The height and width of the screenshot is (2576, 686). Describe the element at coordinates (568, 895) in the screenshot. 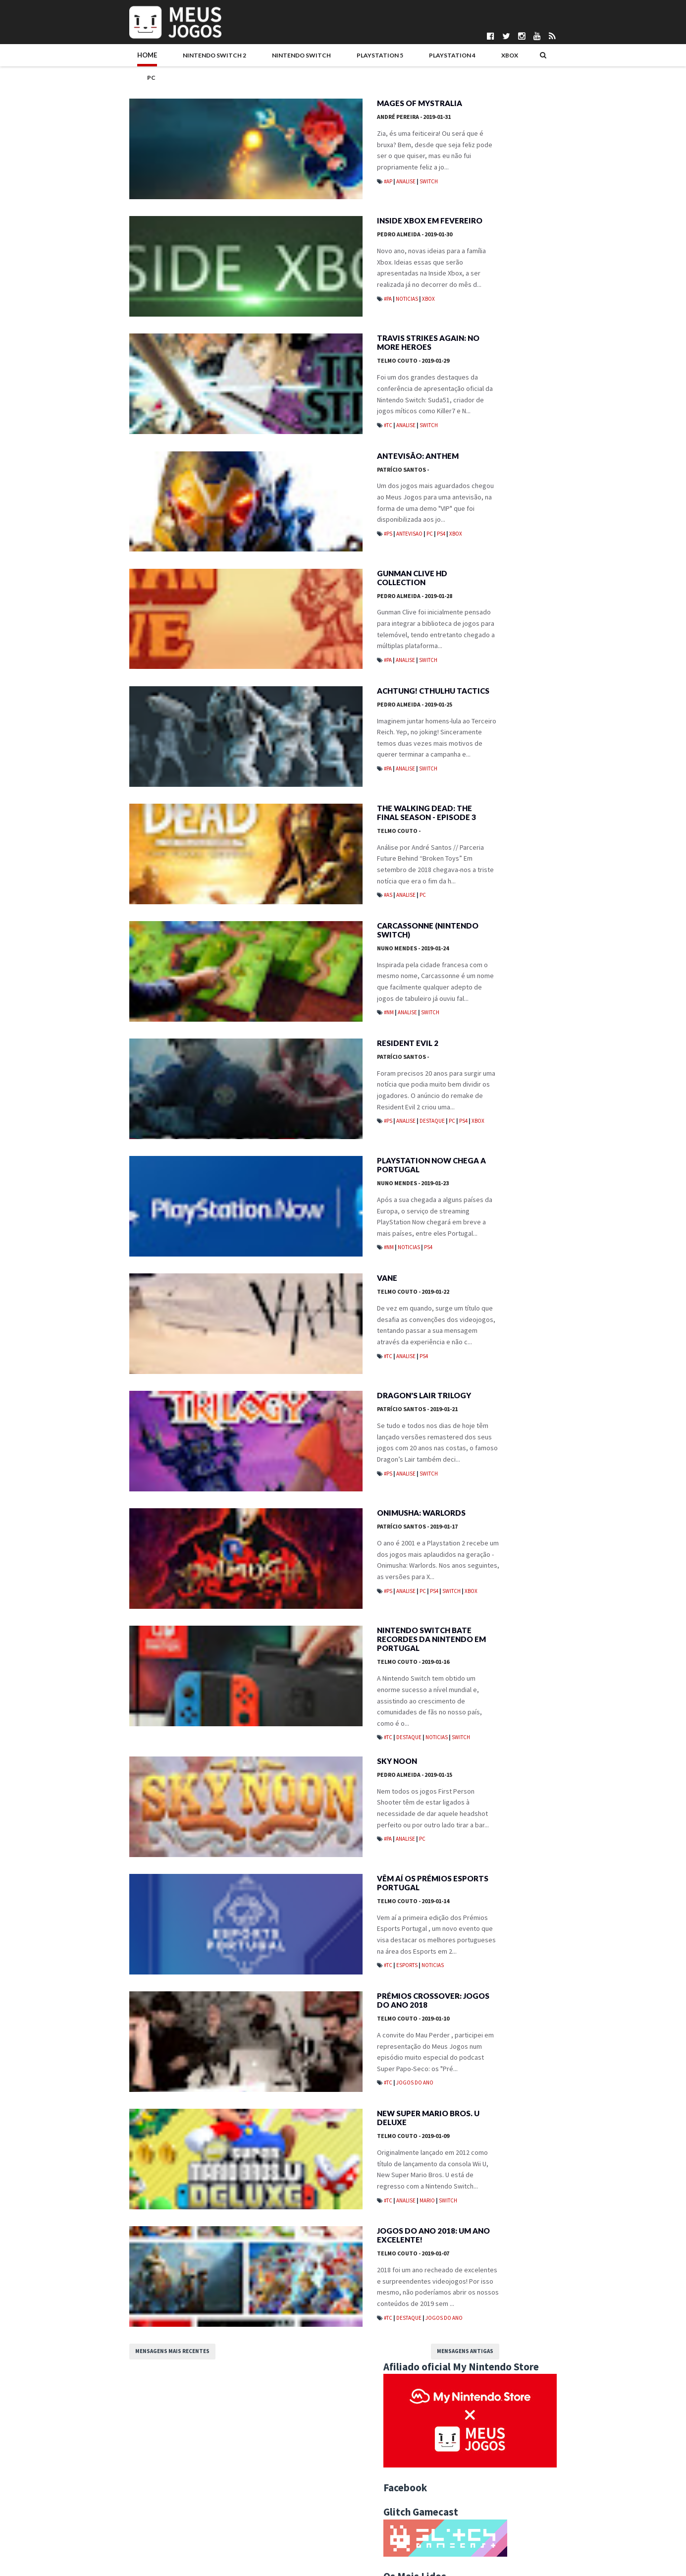

I see `Eventos` at that location.